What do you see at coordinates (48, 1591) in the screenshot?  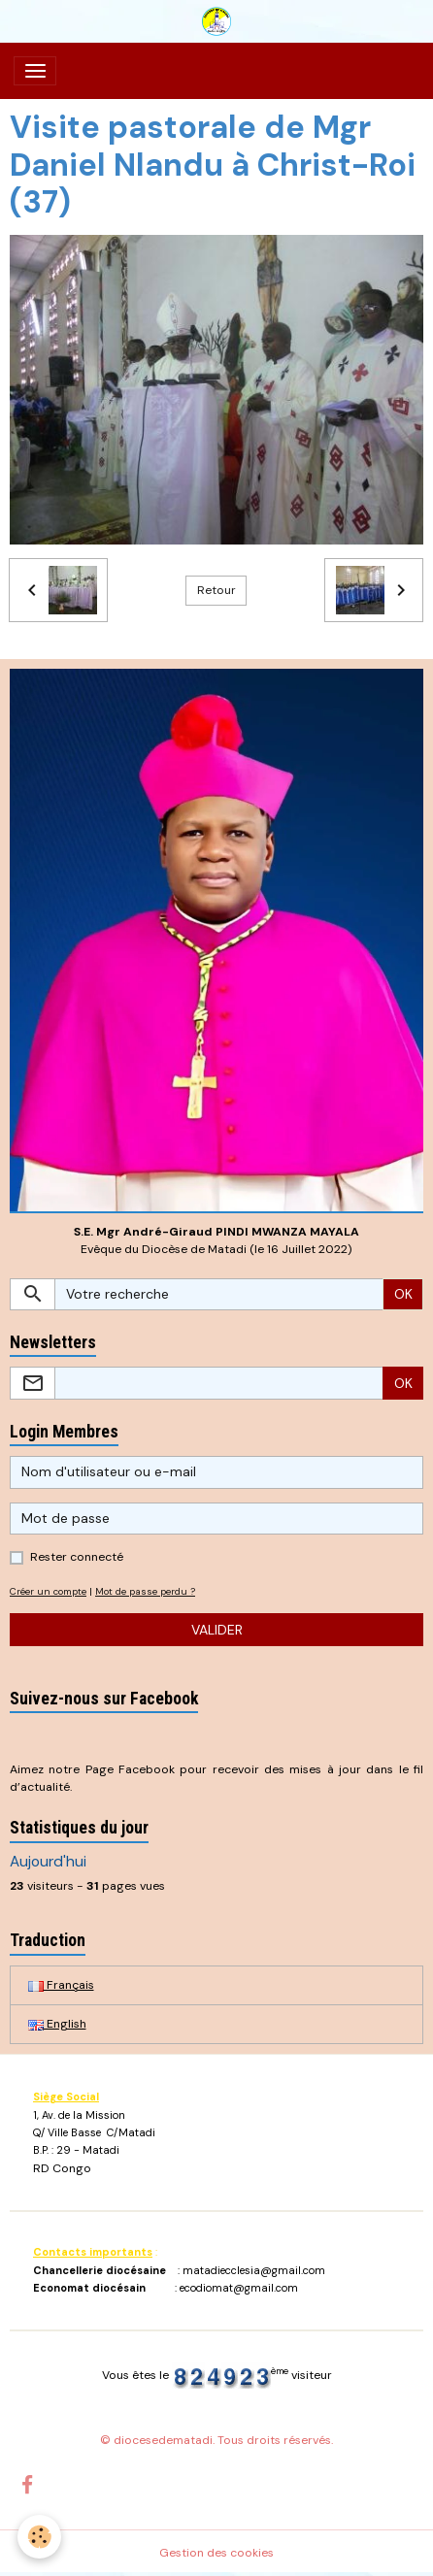 I see `Créer un compte` at bounding box center [48, 1591].